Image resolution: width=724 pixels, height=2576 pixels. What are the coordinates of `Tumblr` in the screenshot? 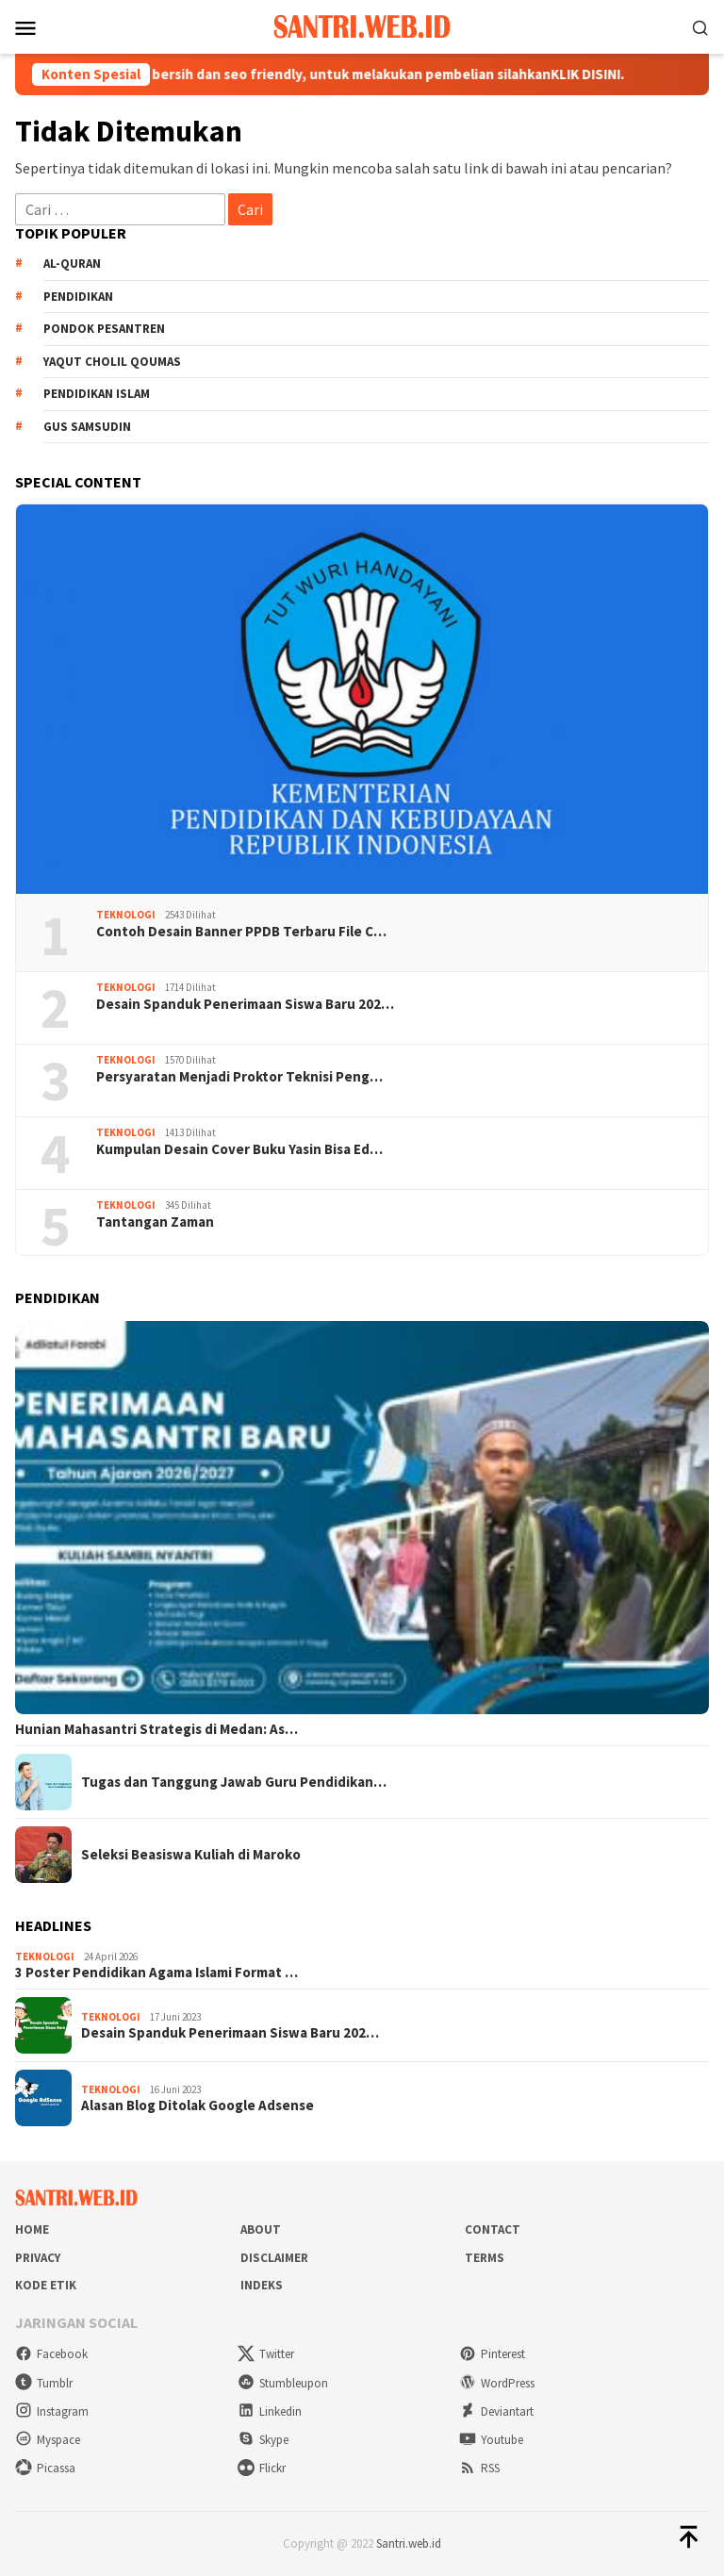 It's located at (44, 2383).